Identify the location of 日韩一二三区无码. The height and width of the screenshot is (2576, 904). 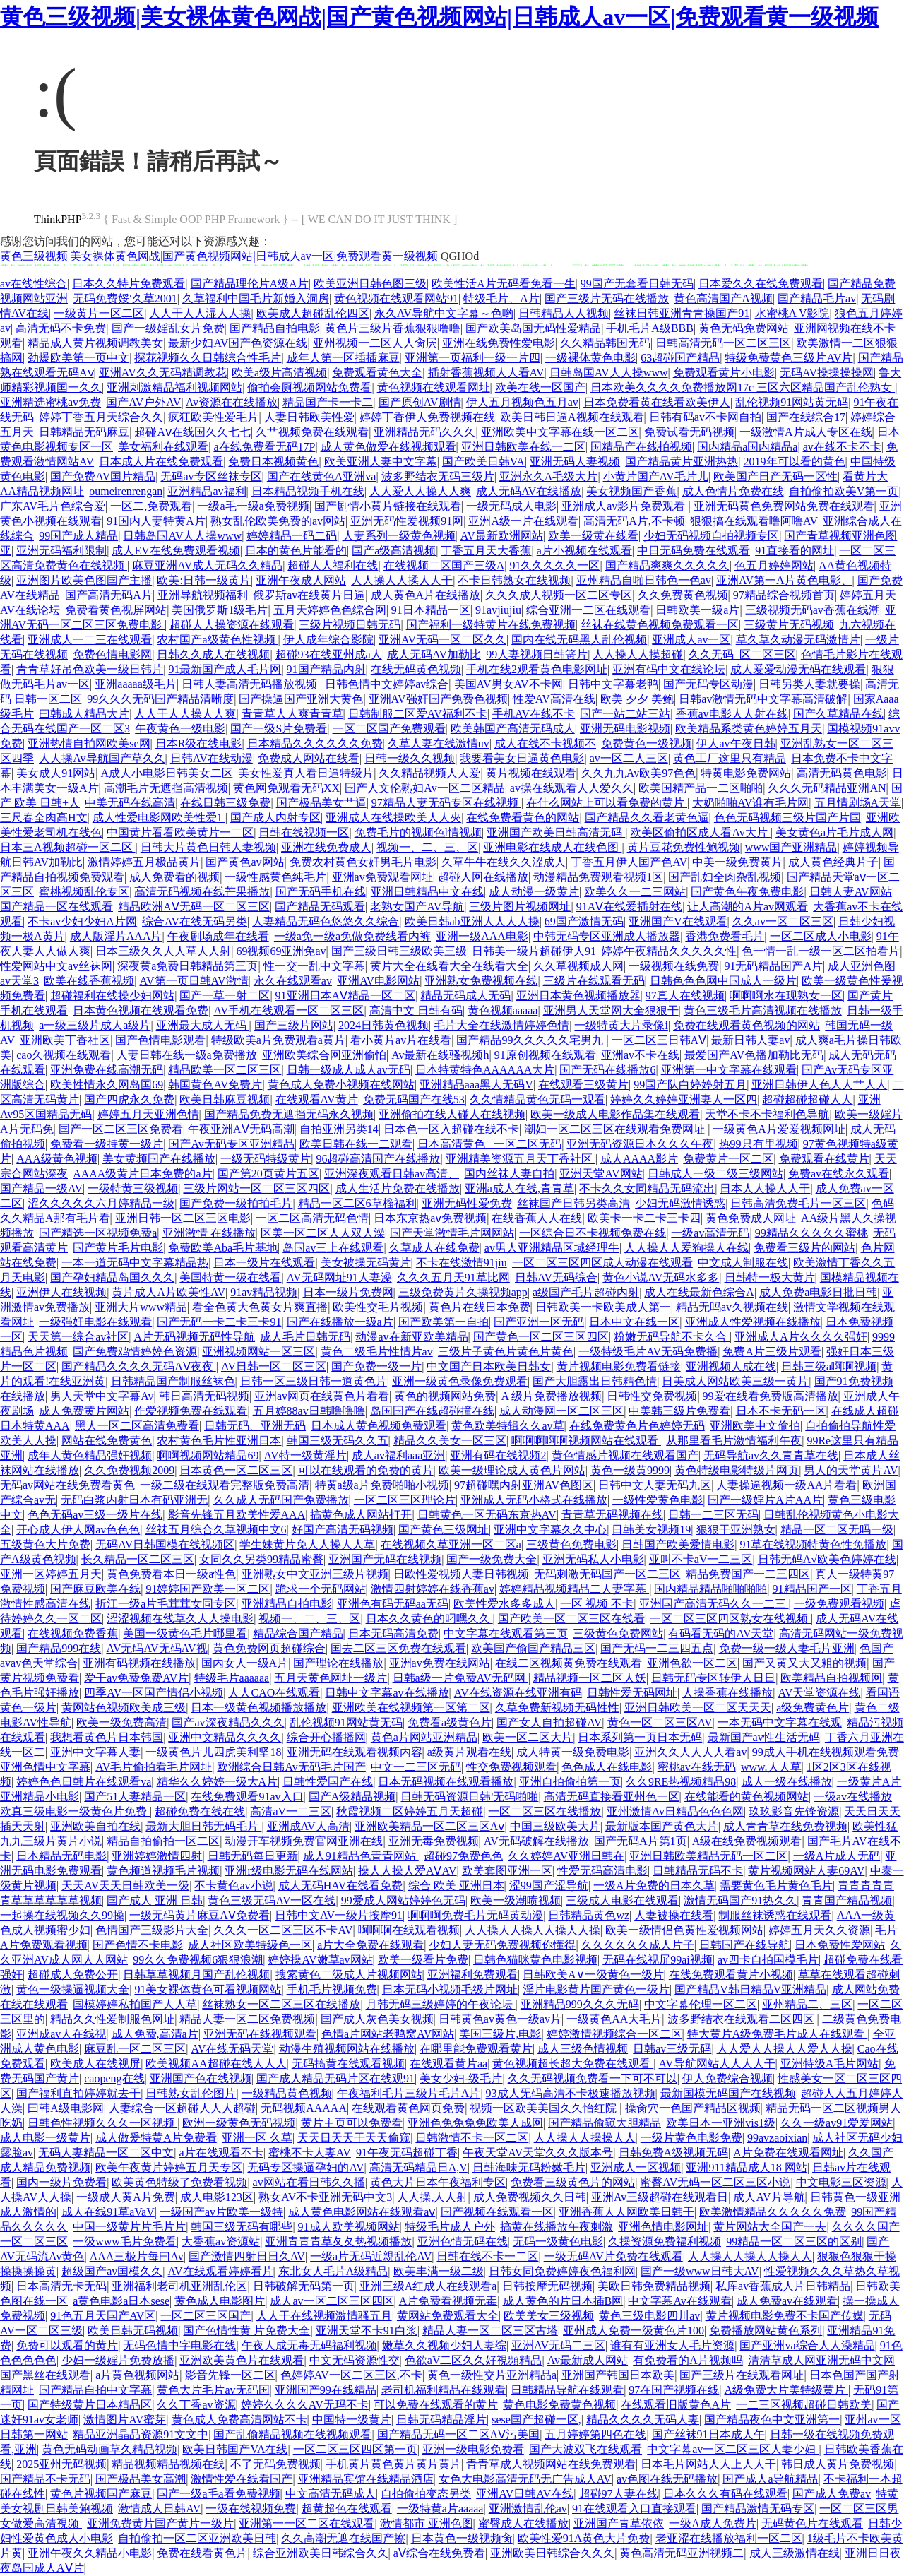
(713, 1515).